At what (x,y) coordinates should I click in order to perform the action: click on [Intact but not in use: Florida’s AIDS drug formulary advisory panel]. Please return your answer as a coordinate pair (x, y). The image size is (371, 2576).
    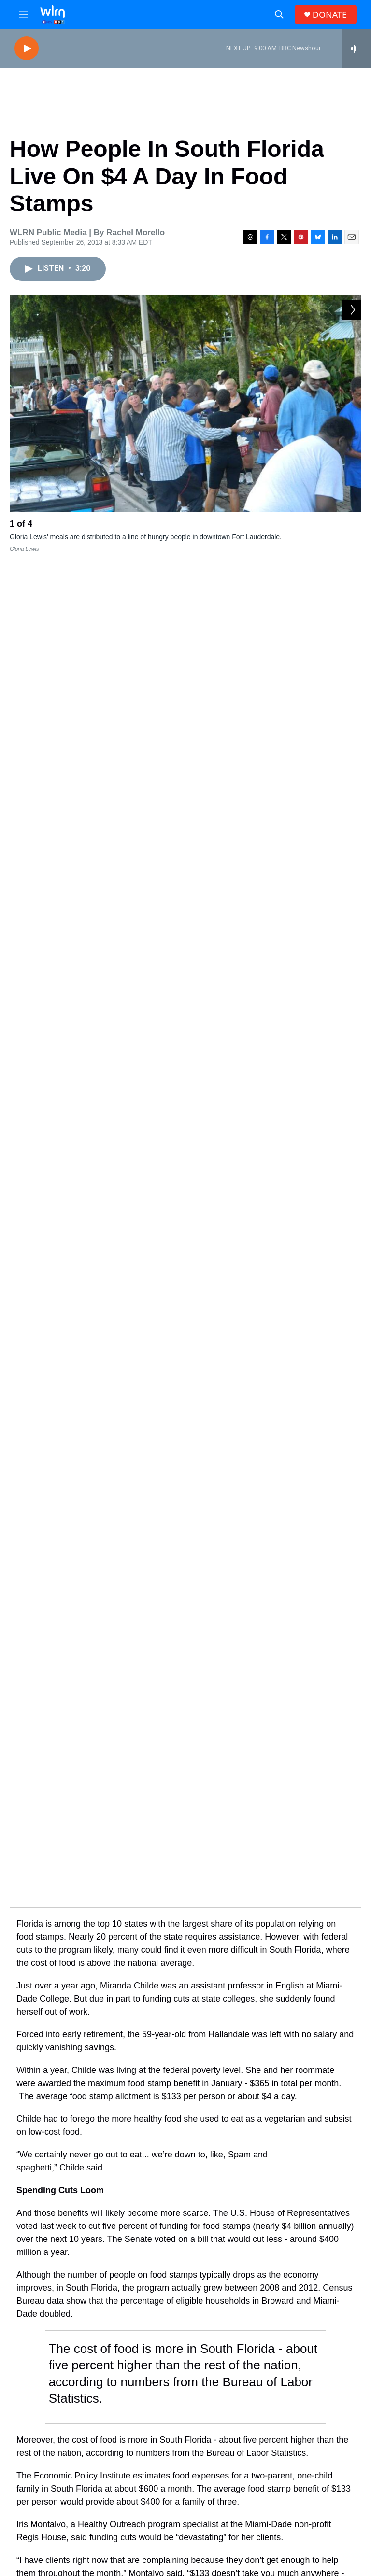
    Looking at the image, I should click on (41, 2060).